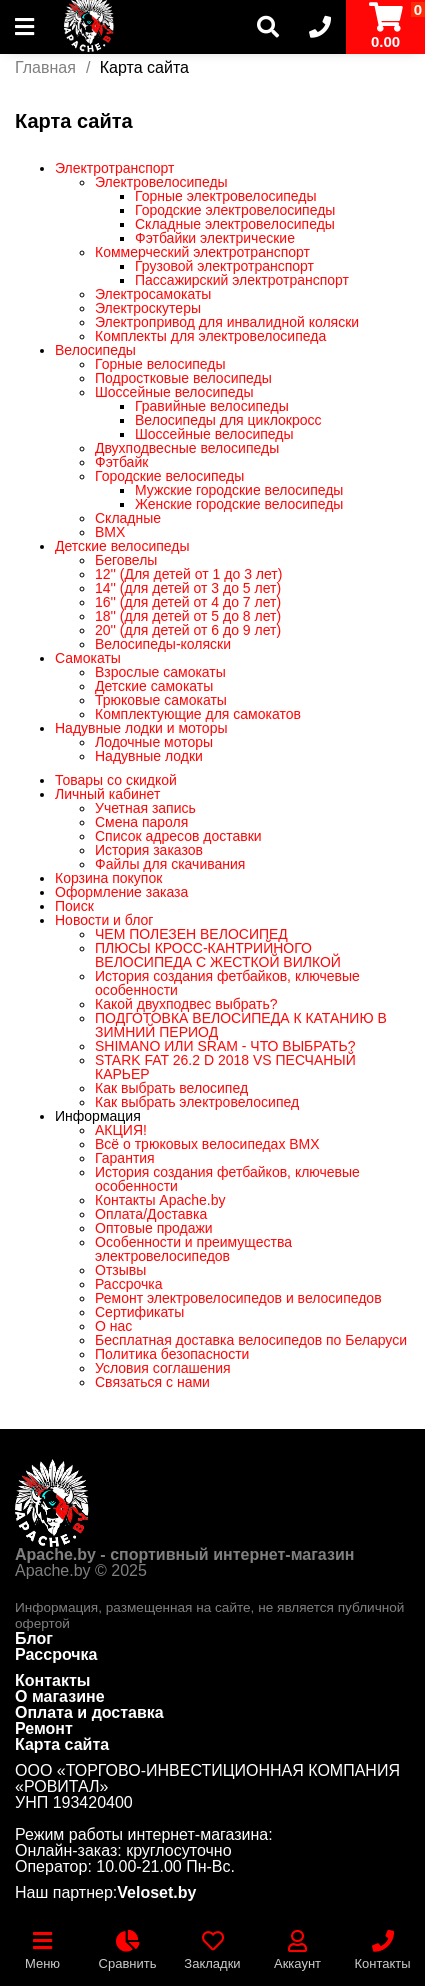 The width and height of the screenshot is (425, 1986). What do you see at coordinates (44, 1728) in the screenshot?
I see `Ремонт` at bounding box center [44, 1728].